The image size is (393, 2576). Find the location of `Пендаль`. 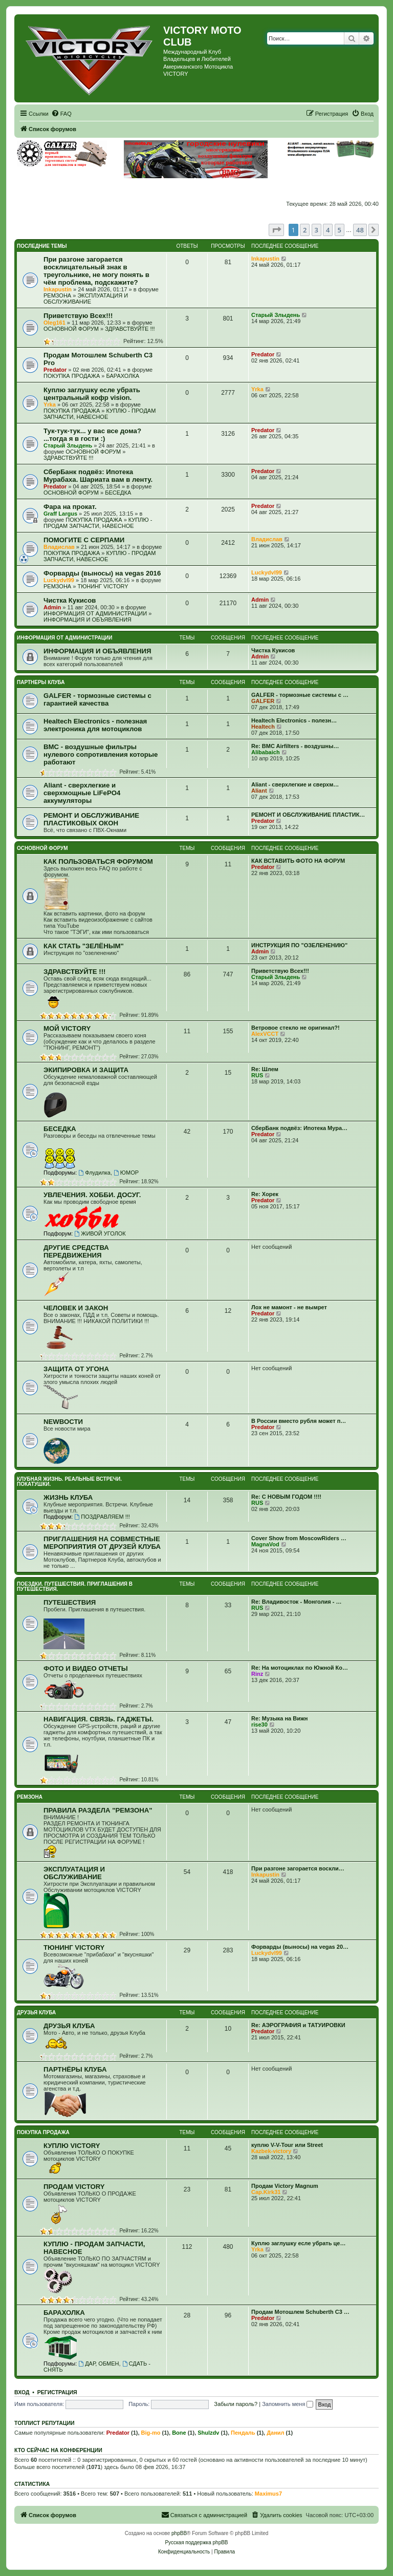

Пендаль is located at coordinates (243, 2433).